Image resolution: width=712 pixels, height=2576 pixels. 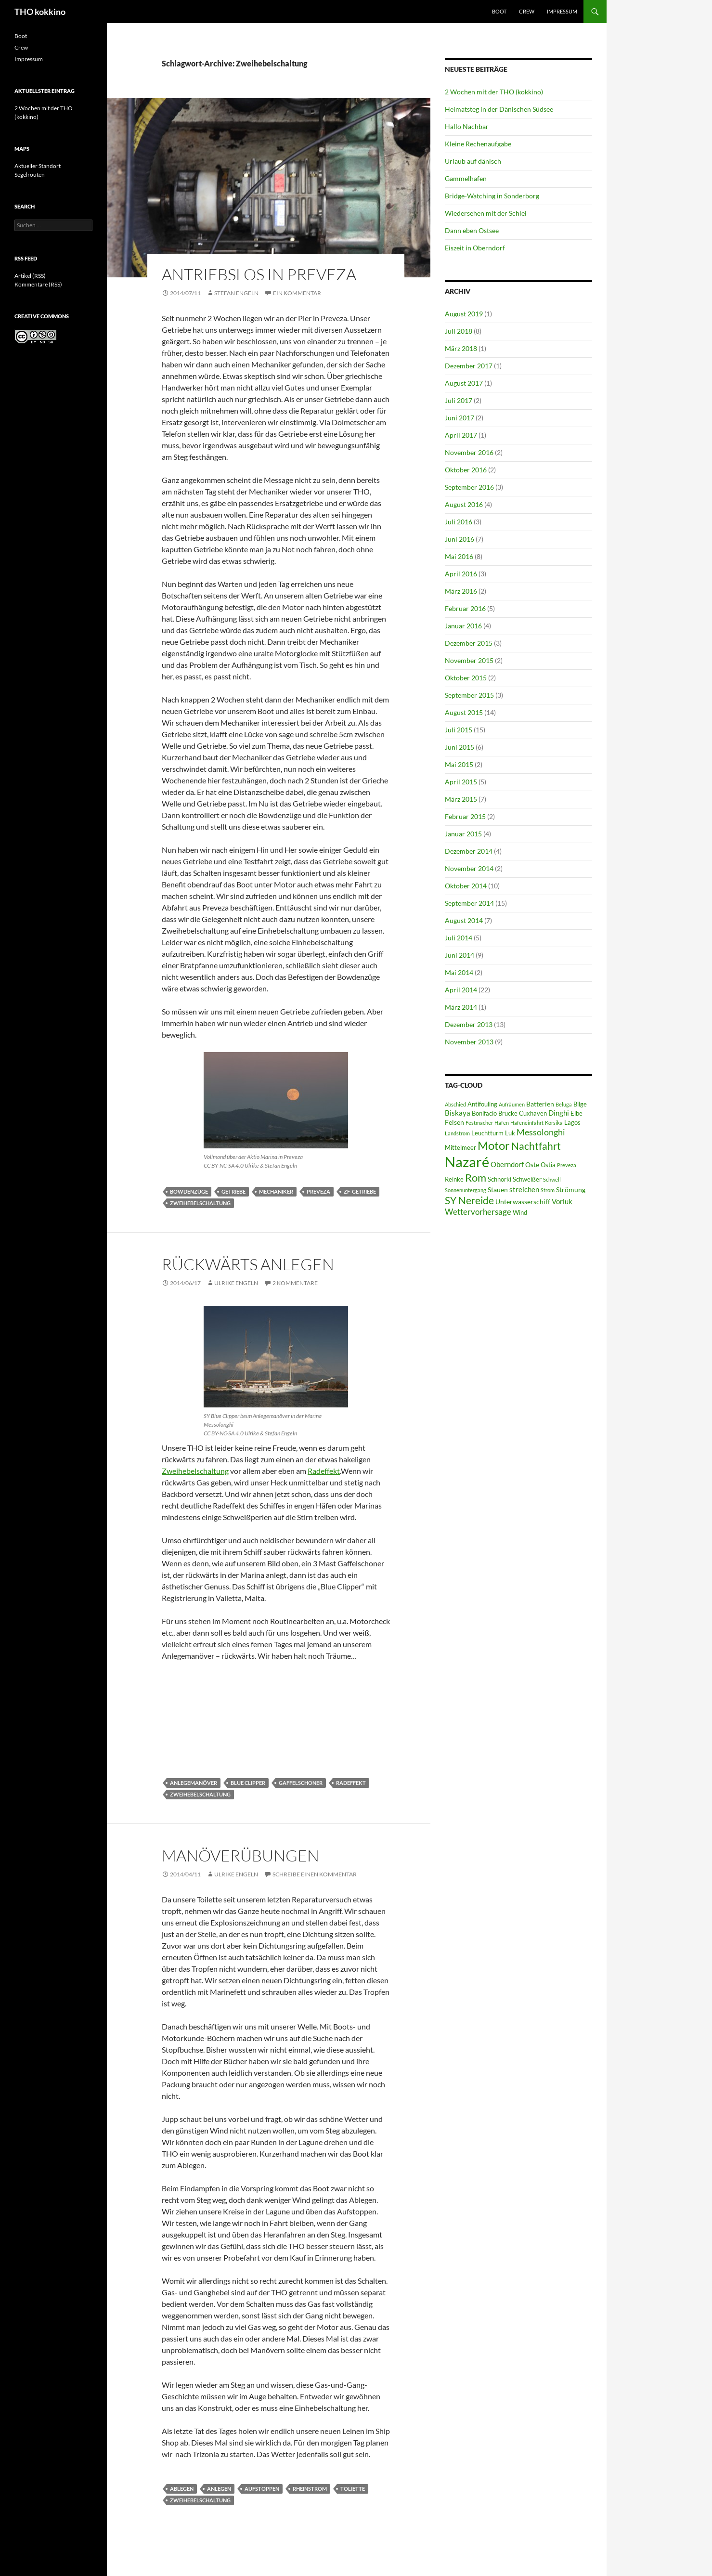 What do you see at coordinates (465, 608) in the screenshot?
I see `Februar 2016` at bounding box center [465, 608].